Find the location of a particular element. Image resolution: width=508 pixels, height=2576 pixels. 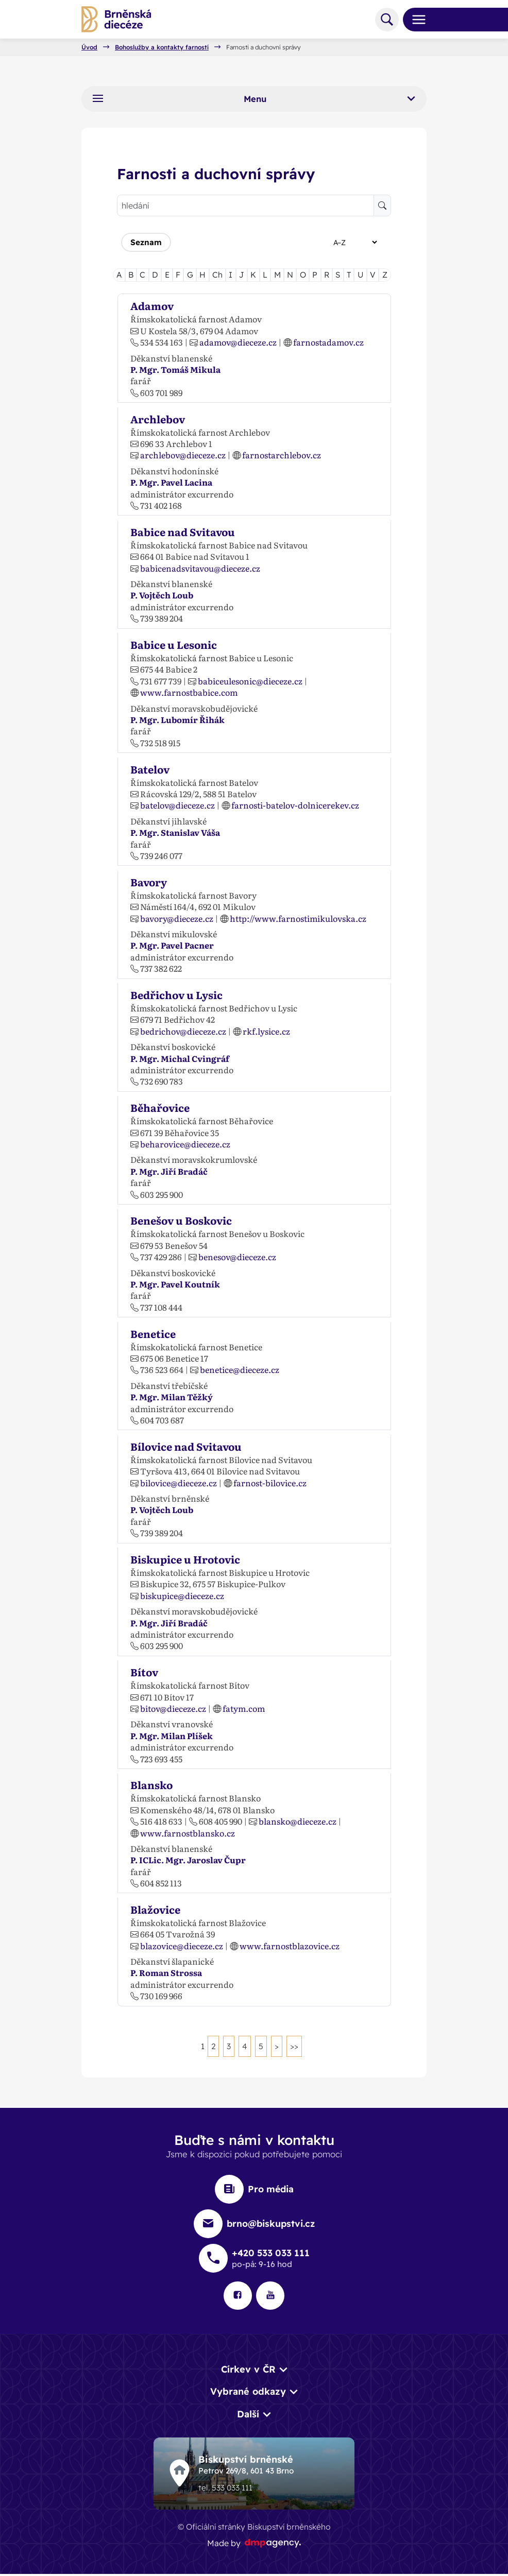

www.farnostblazovice.cz is located at coordinates (290, 1945).